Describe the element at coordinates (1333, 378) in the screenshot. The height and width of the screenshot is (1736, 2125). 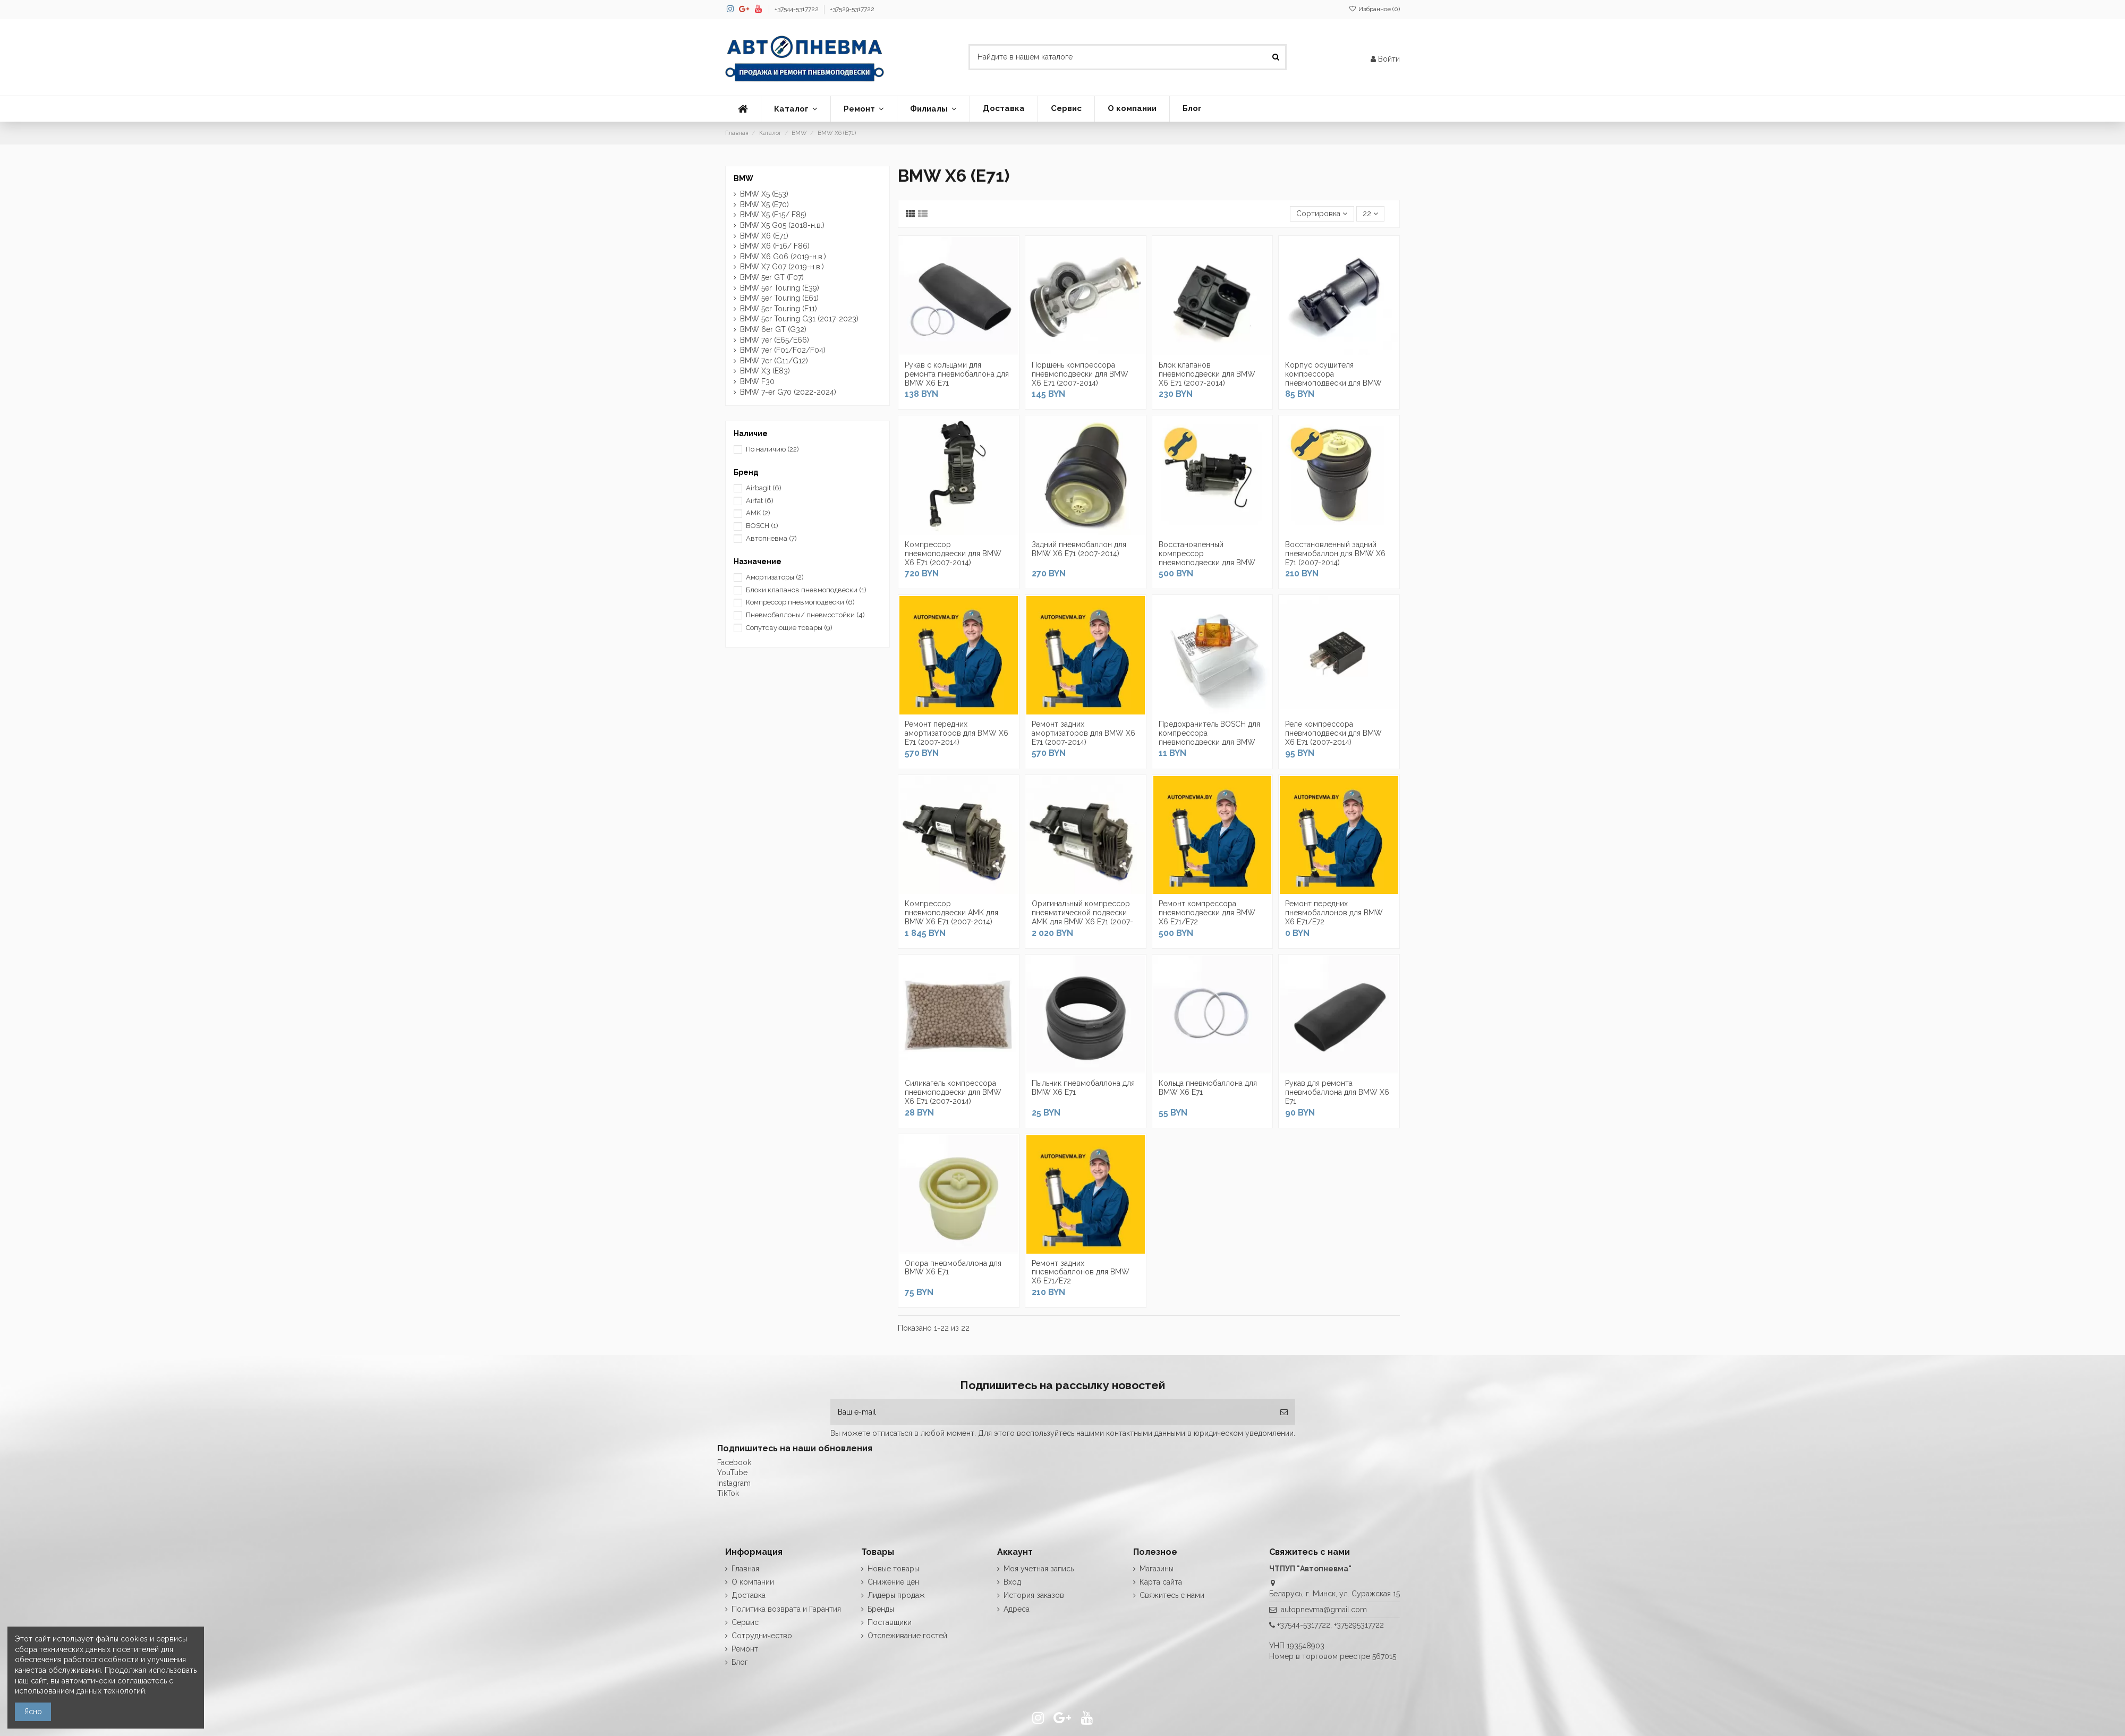
I see `Корпус осушителя компрессора пневмоподвески для BMW X6 E71 AMK` at that location.